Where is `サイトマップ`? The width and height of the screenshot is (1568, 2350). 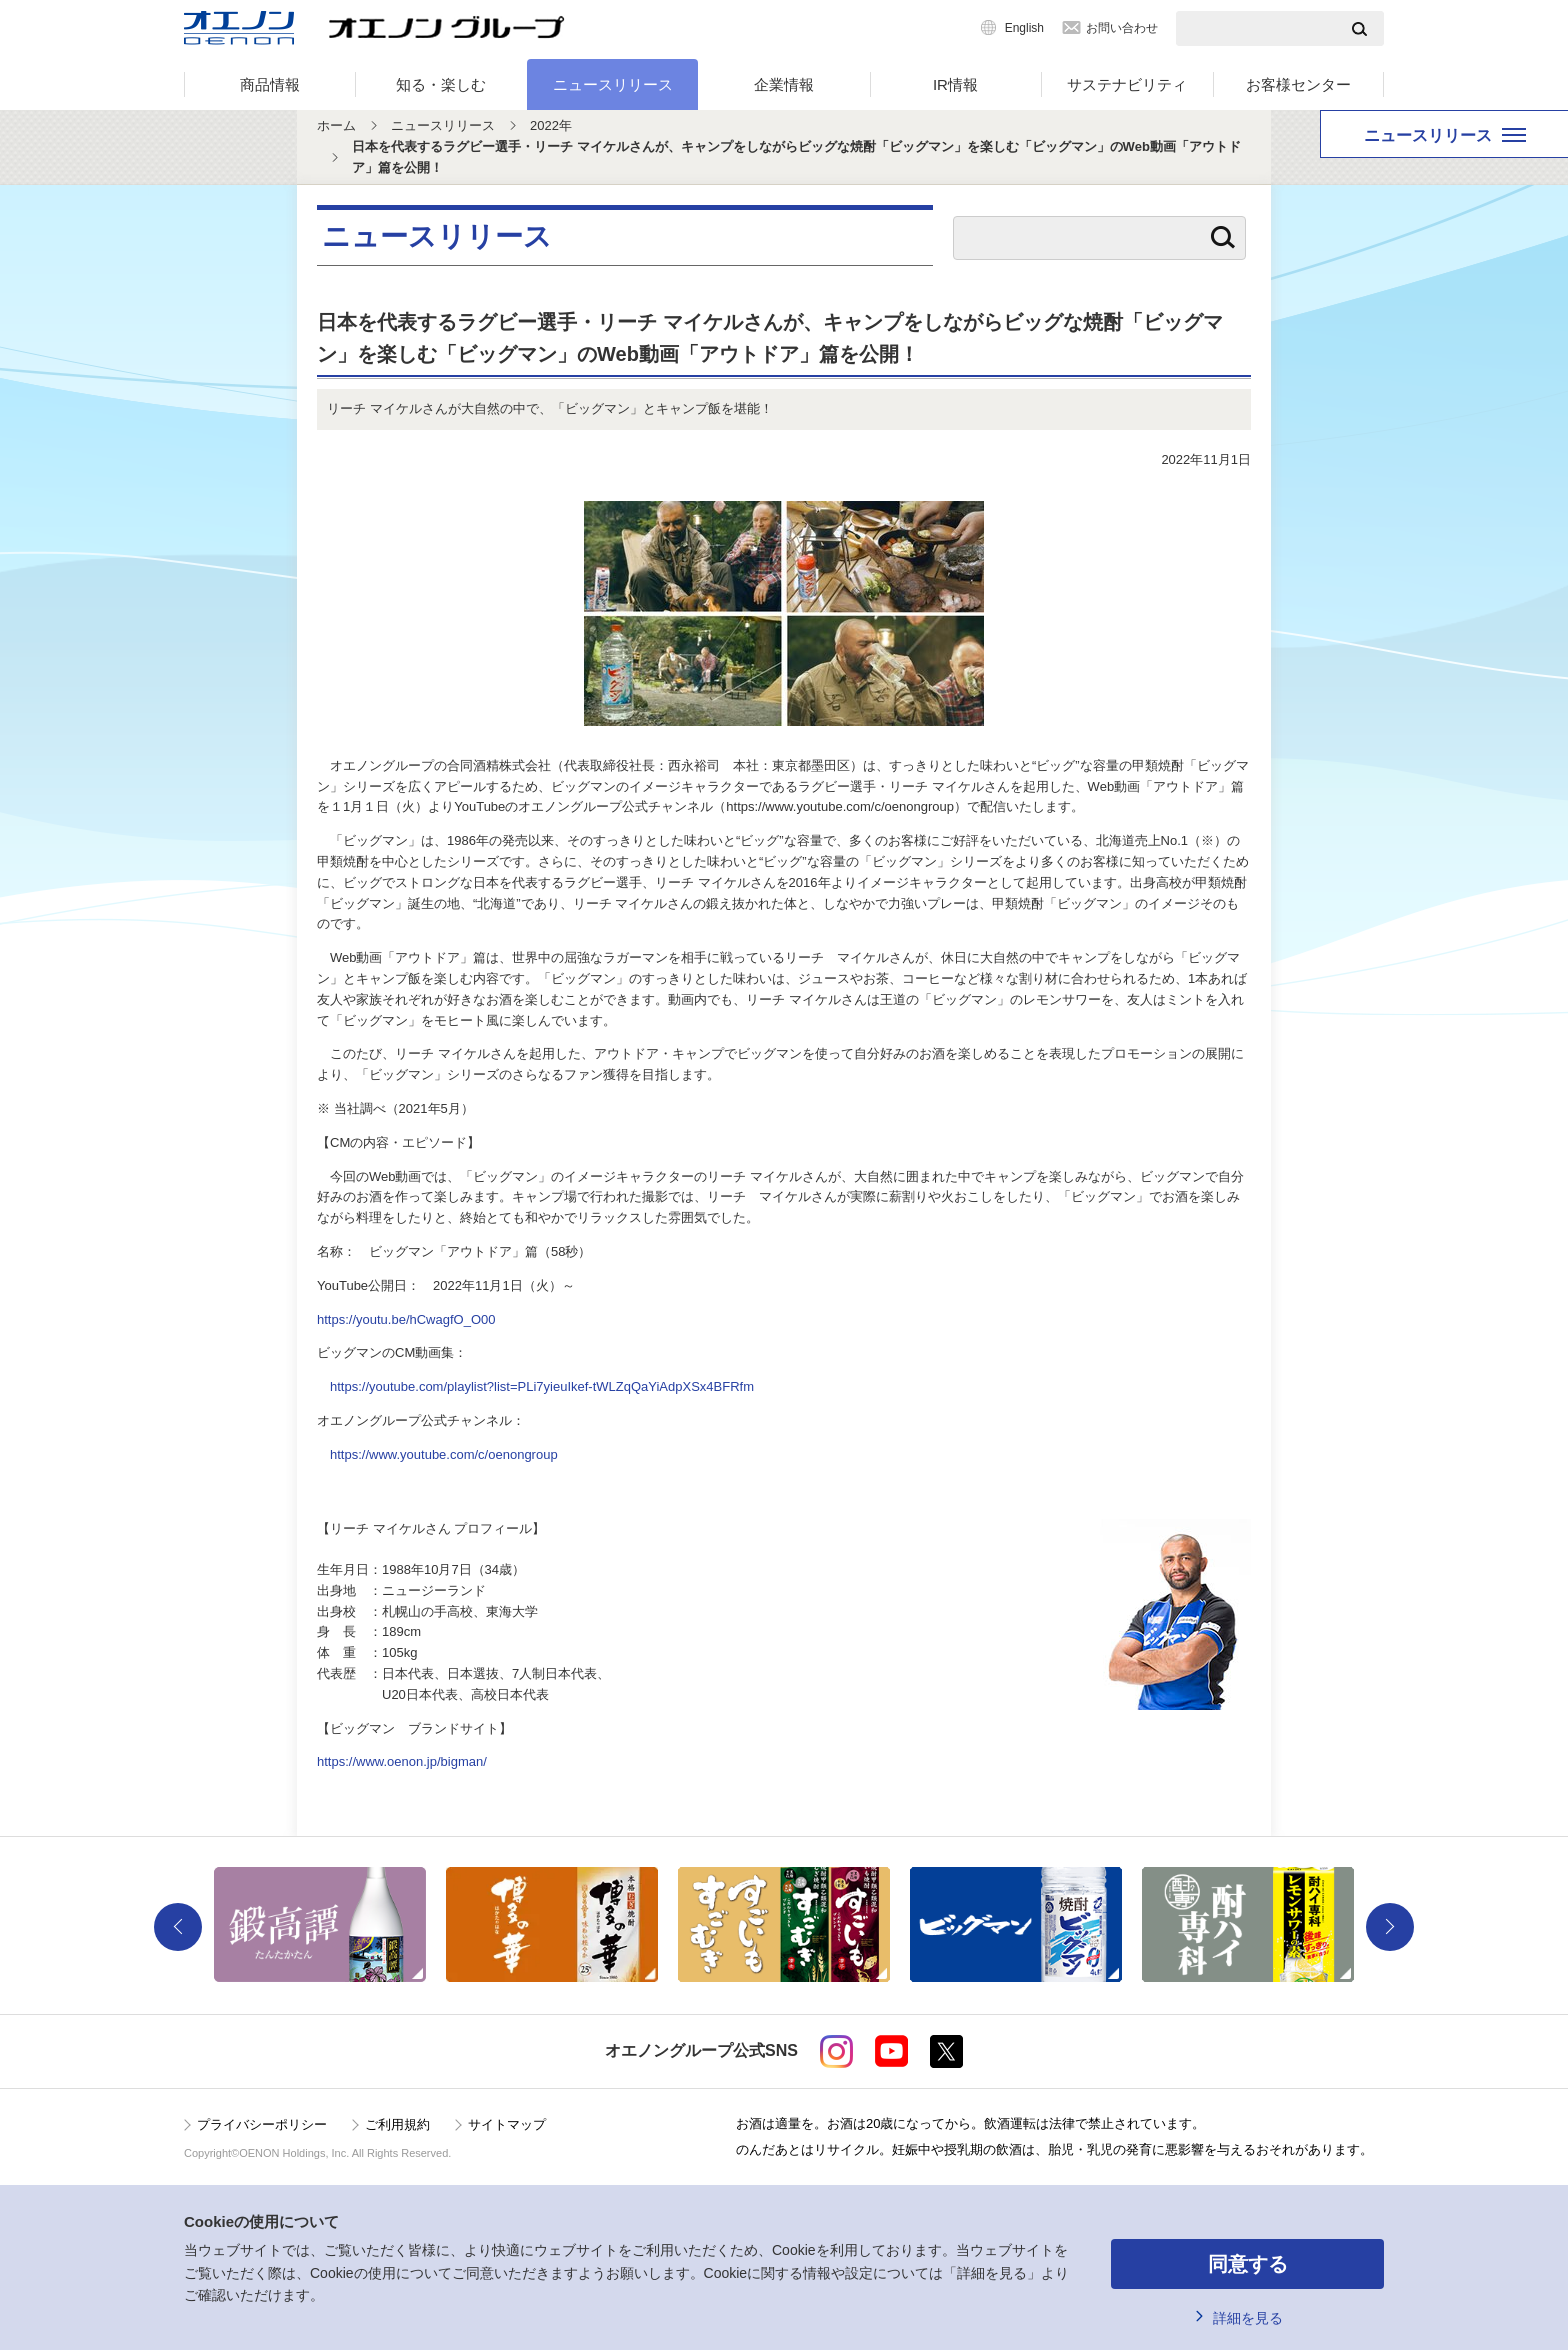 サイトマップ is located at coordinates (507, 2124).